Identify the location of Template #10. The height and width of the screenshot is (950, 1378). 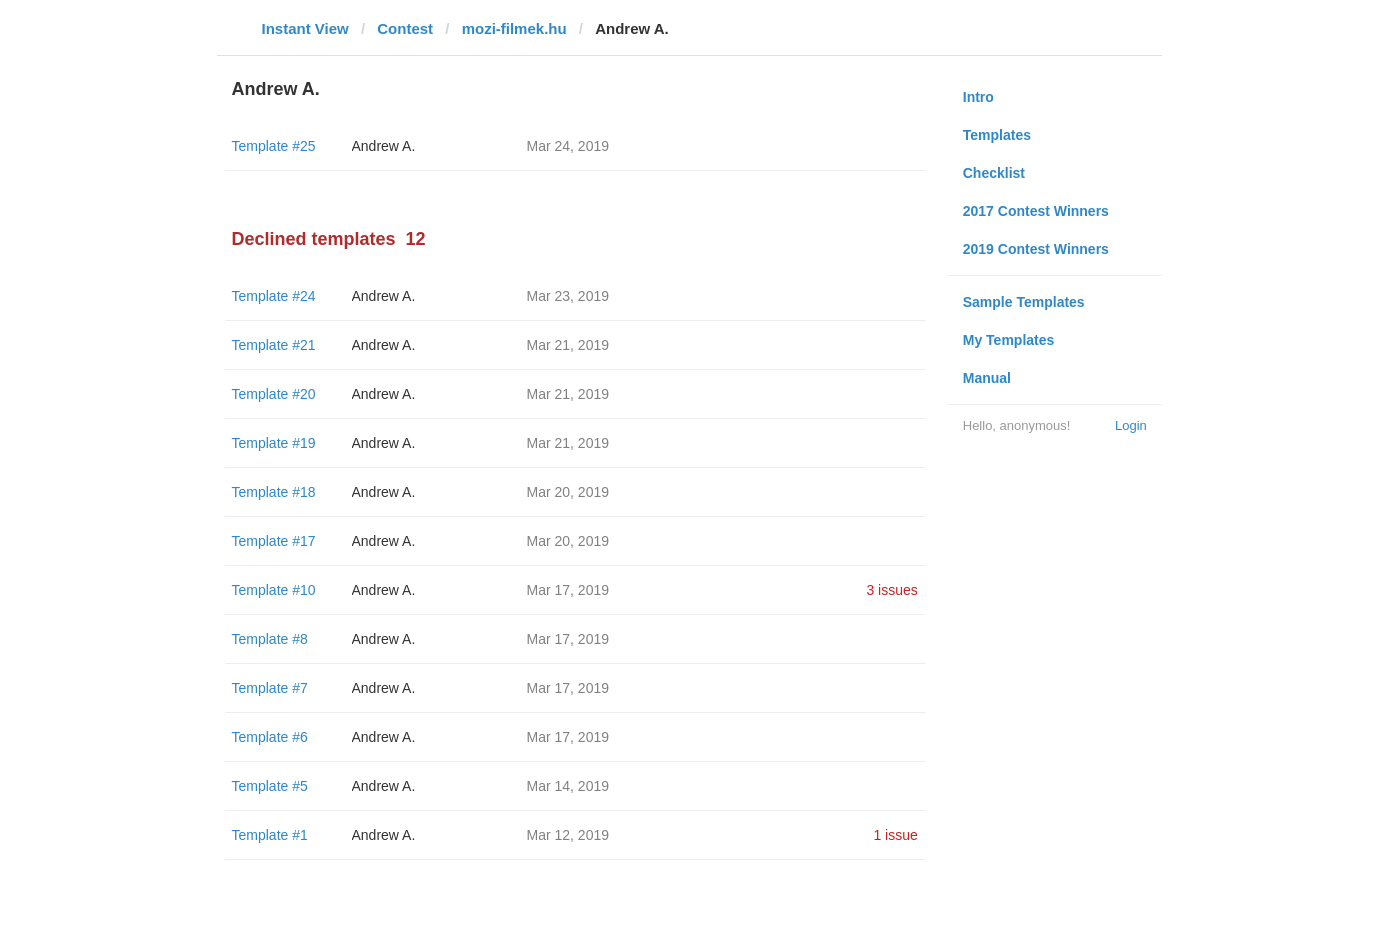
(274, 590).